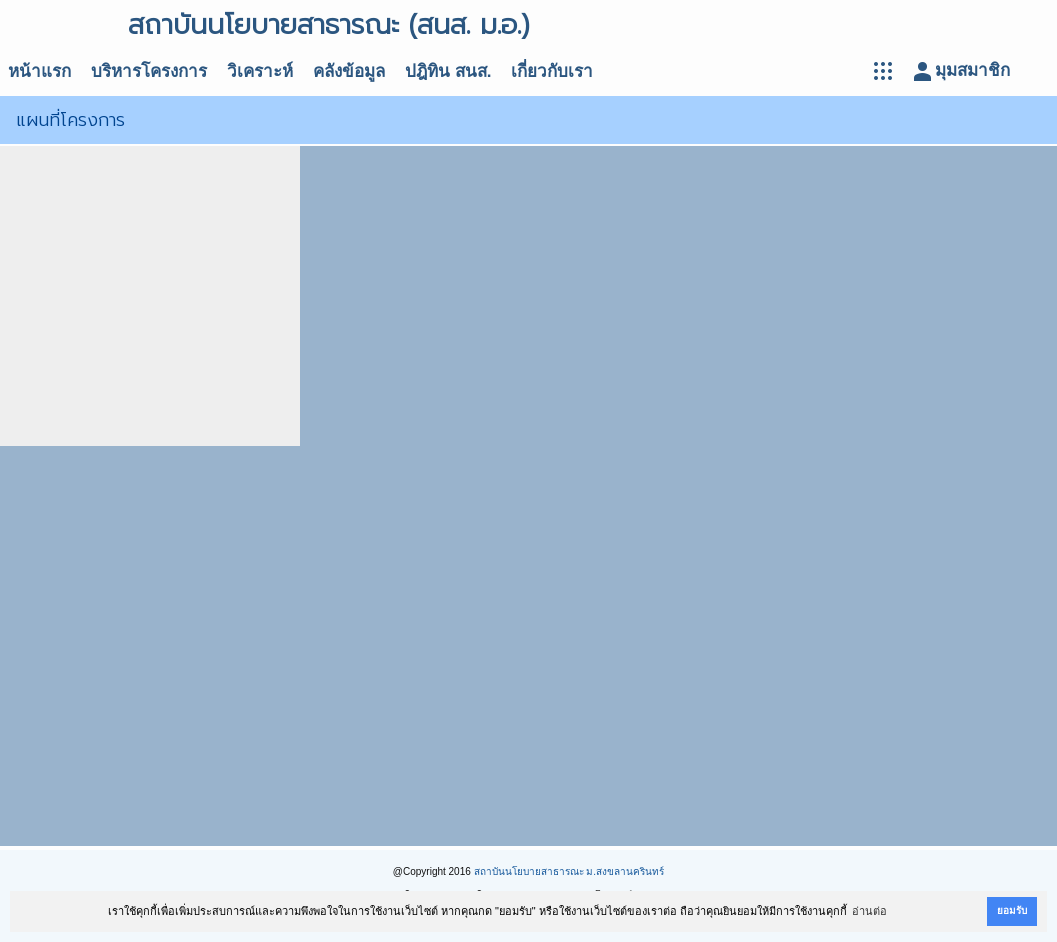 Image resolution: width=1057 pixels, height=942 pixels. I want to click on วิเคราะห์, so click(260, 71).